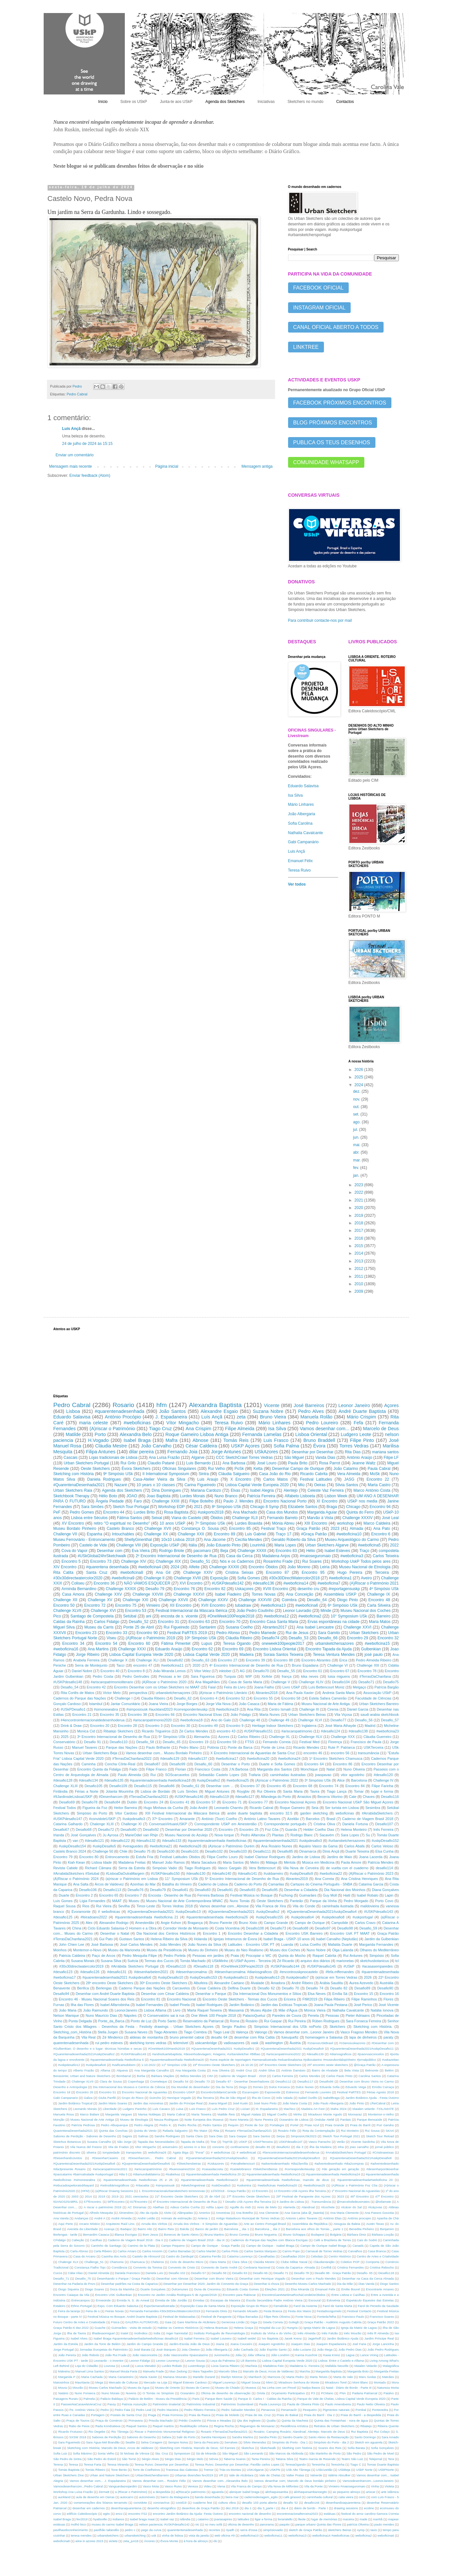  Describe the element at coordinates (165, 1474) in the screenshot. I see `II International Symposium` at that location.